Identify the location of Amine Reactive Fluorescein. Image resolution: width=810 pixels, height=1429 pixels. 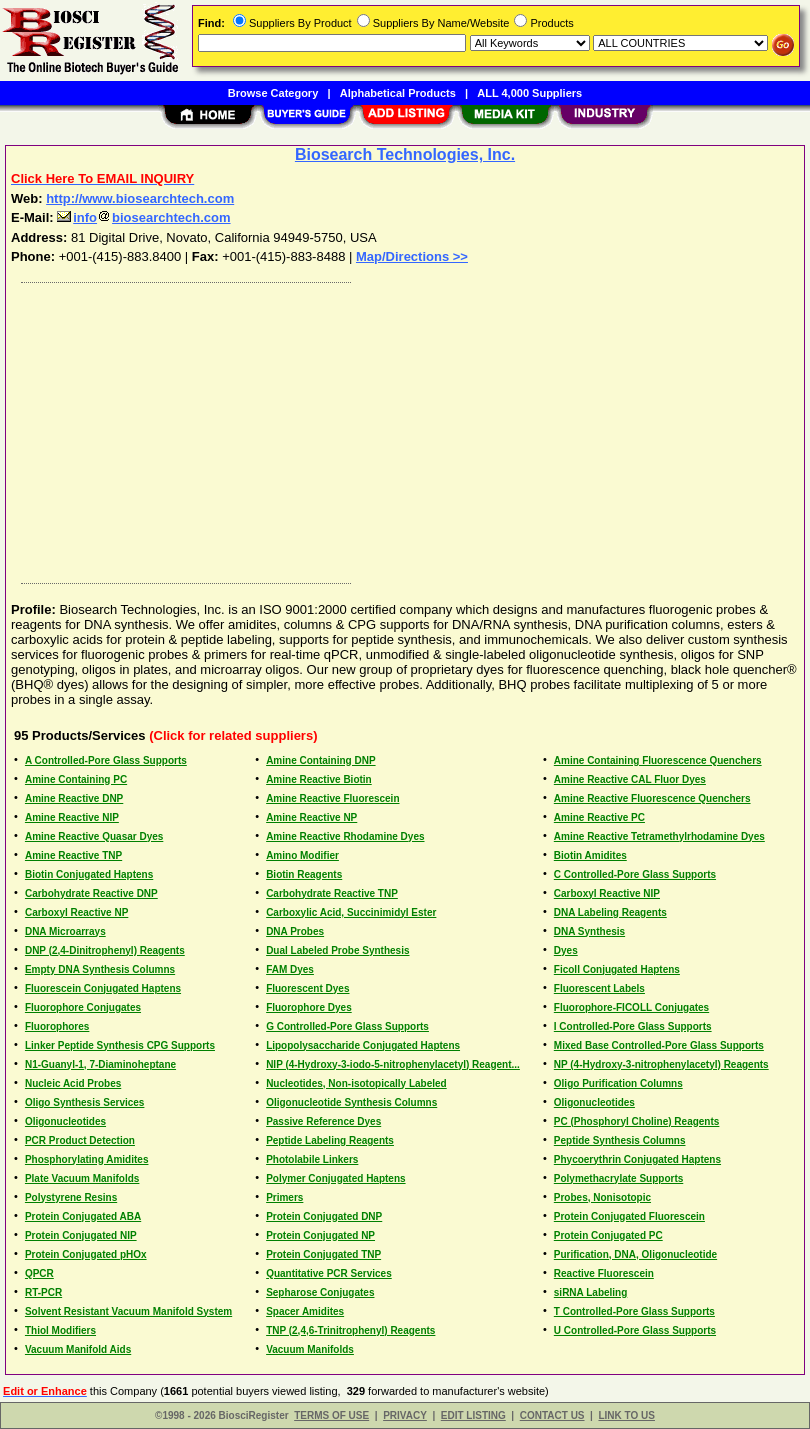
(332, 798).